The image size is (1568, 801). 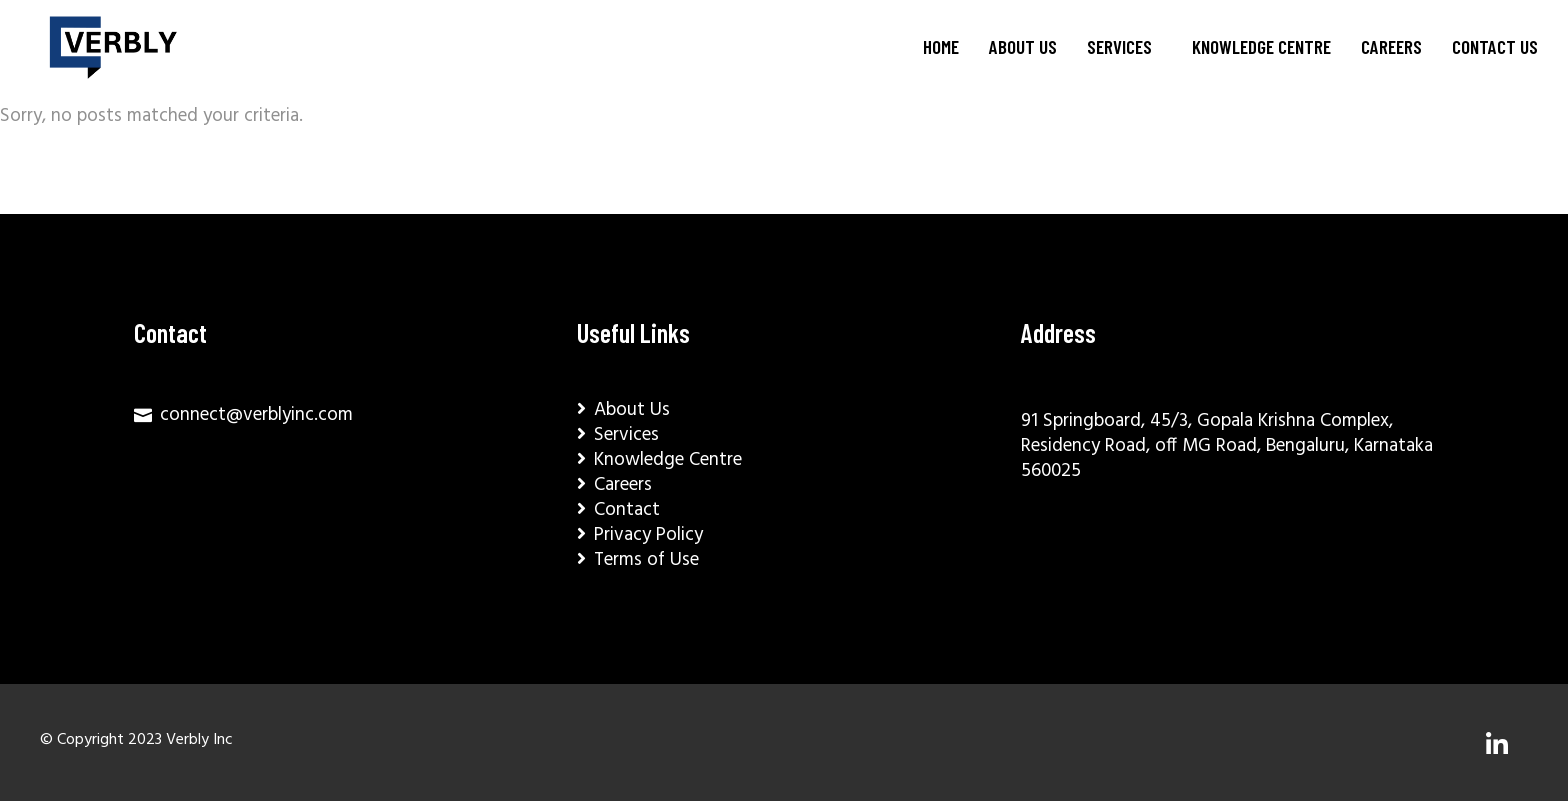 What do you see at coordinates (1124, 47) in the screenshot?
I see `[button]` at bounding box center [1124, 47].